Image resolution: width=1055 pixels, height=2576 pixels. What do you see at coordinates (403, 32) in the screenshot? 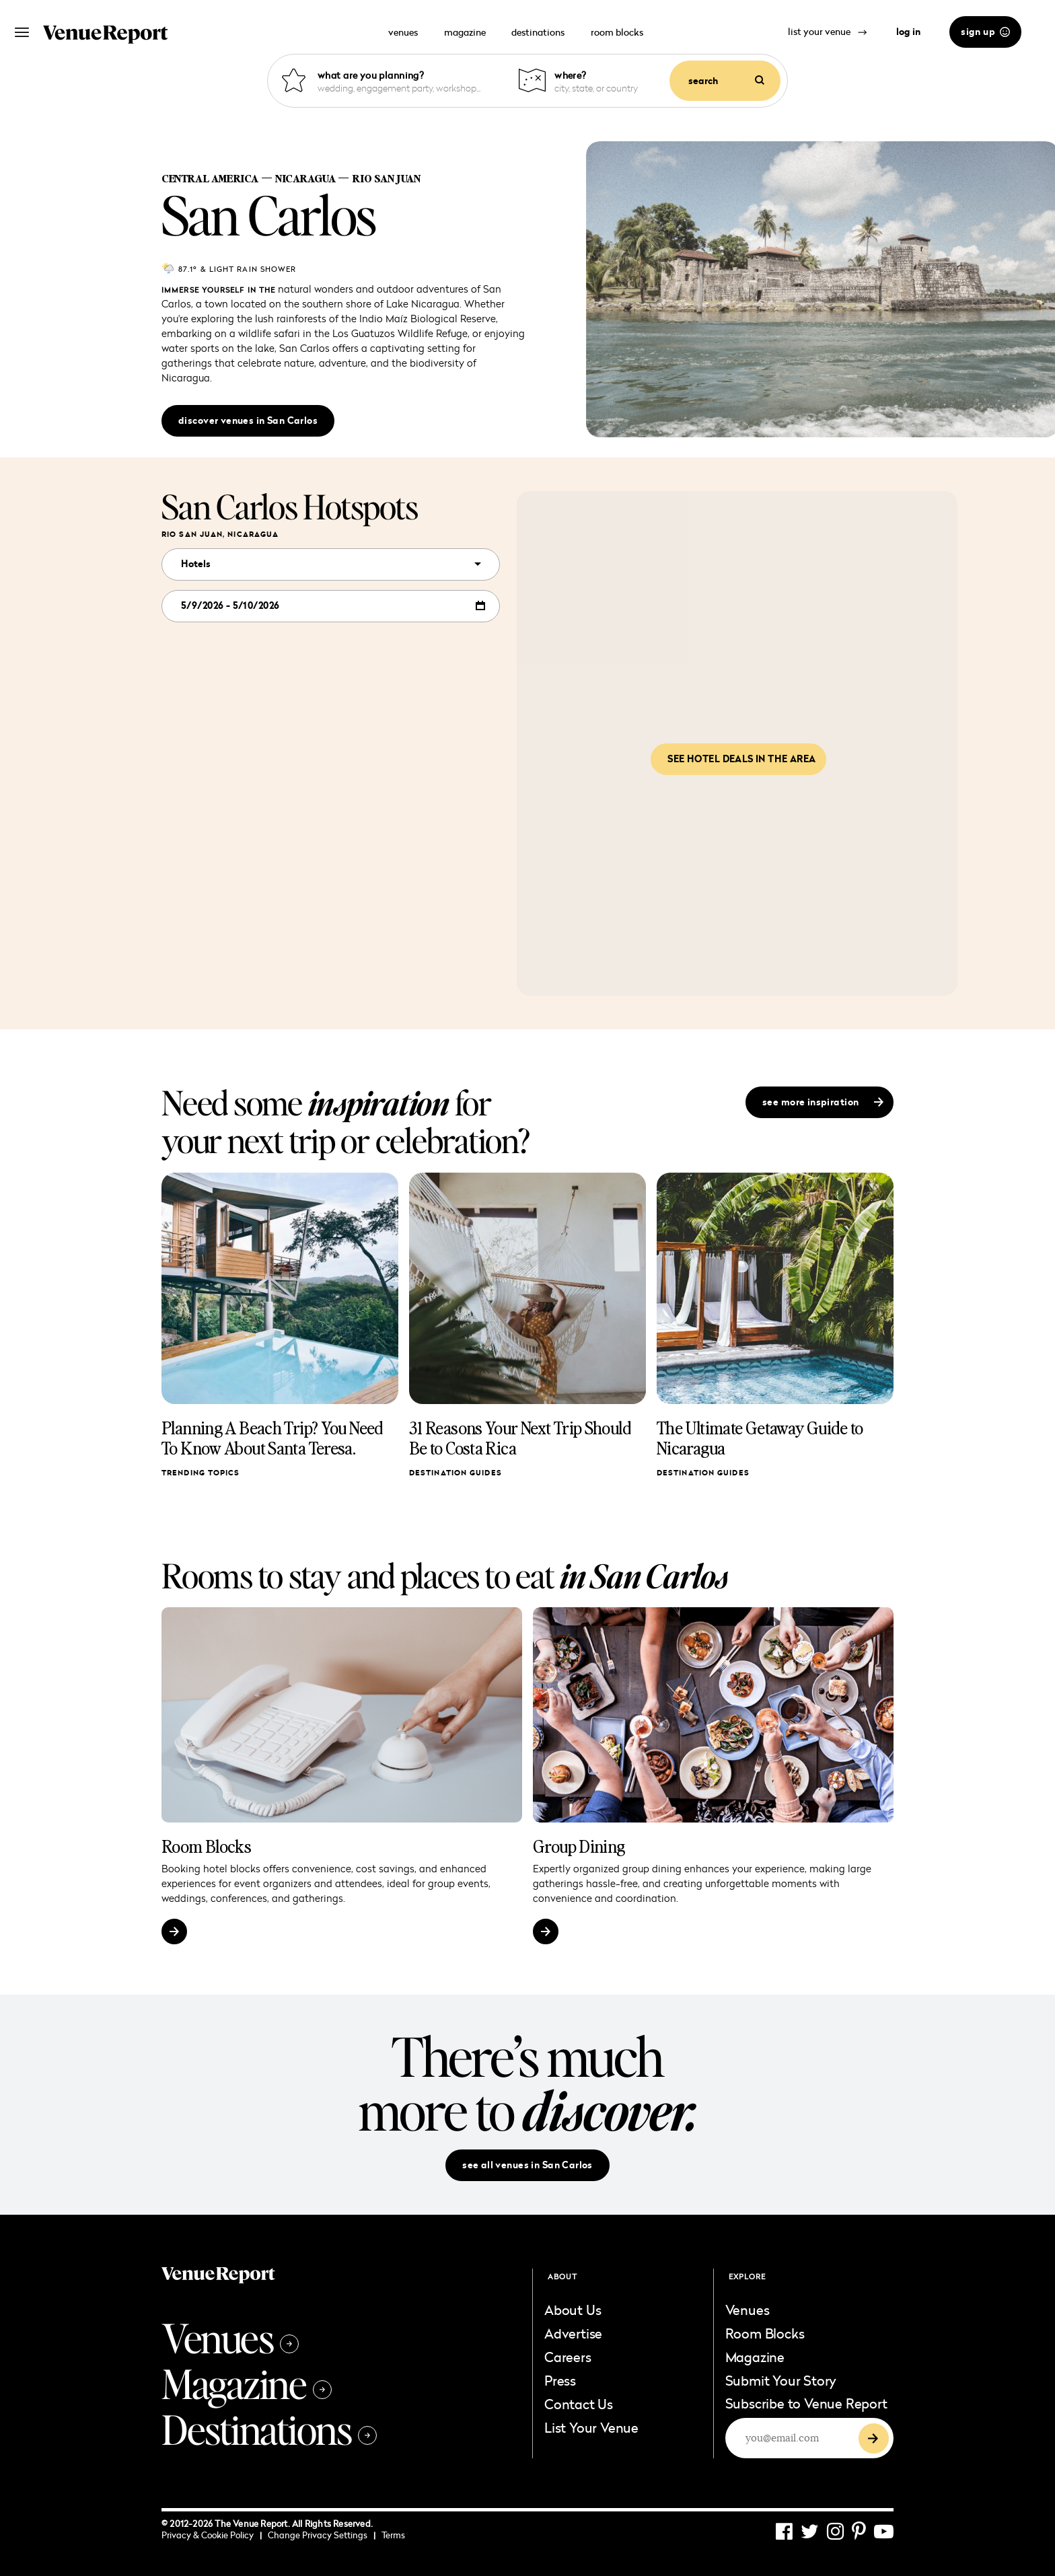
I see `venues` at bounding box center [403, 32].